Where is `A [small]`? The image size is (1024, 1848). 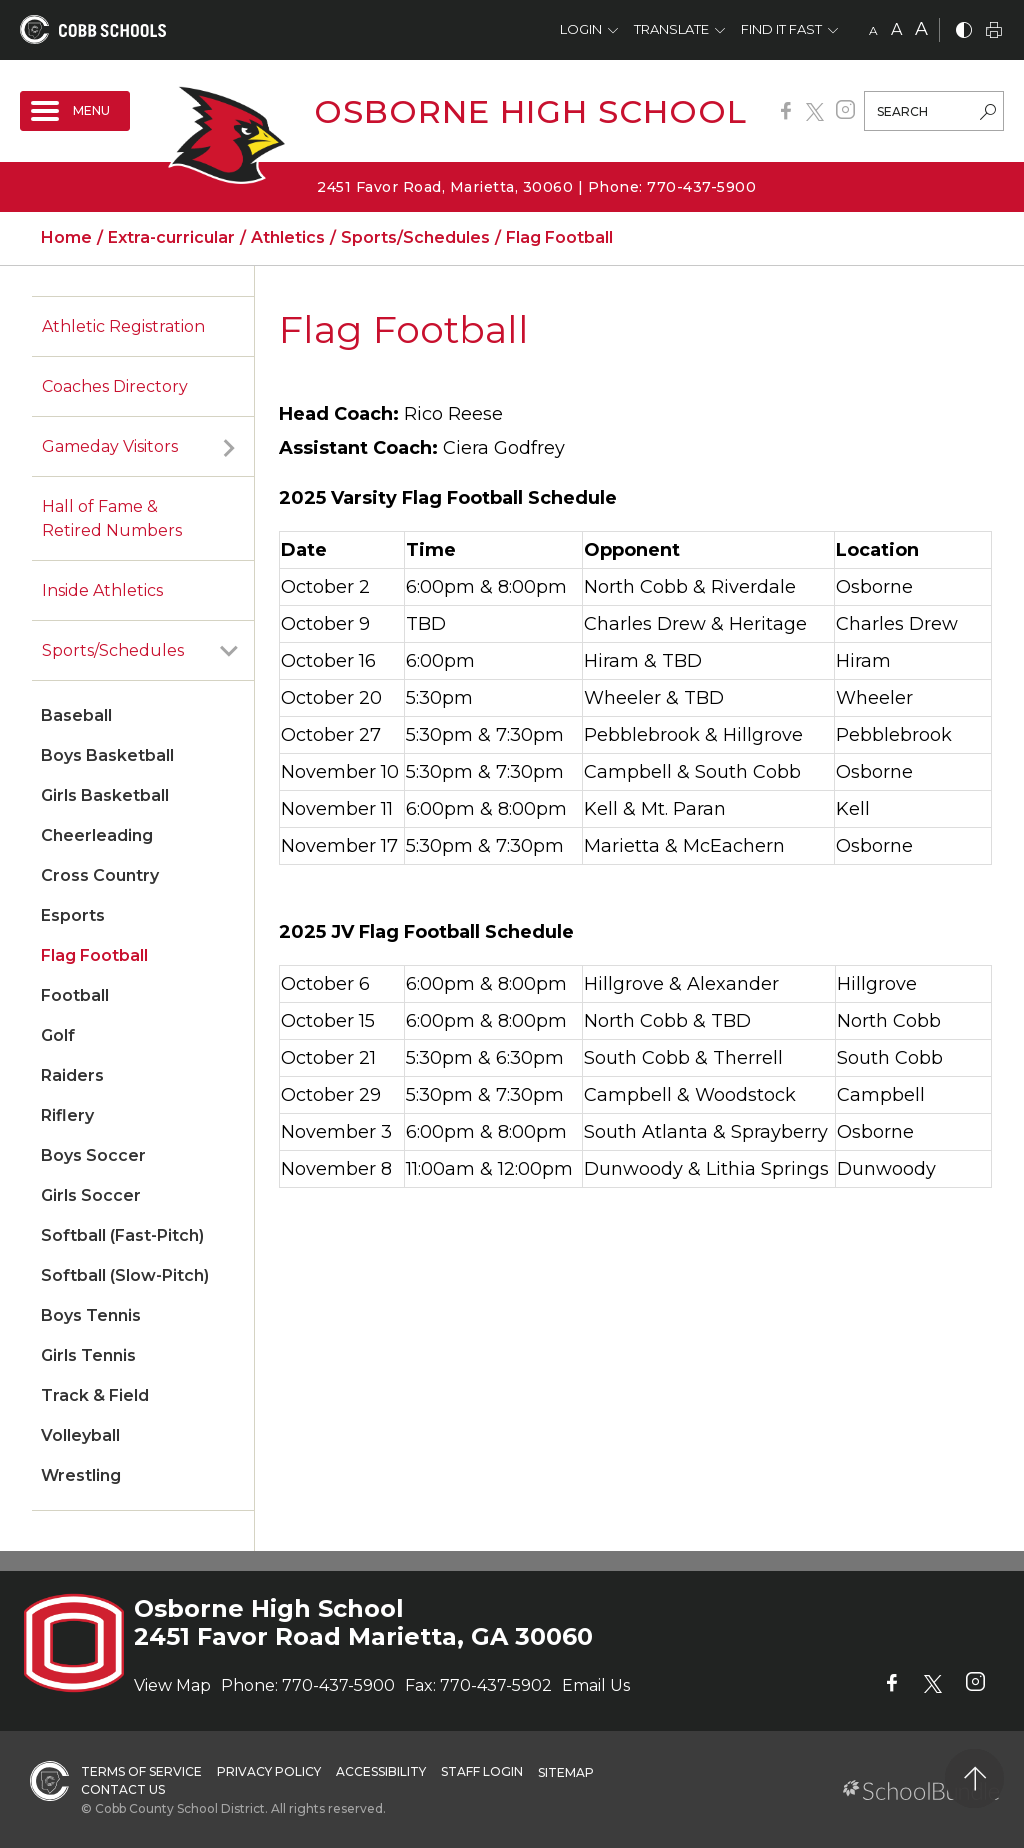
A [small] is located at coordinates (873, 30).